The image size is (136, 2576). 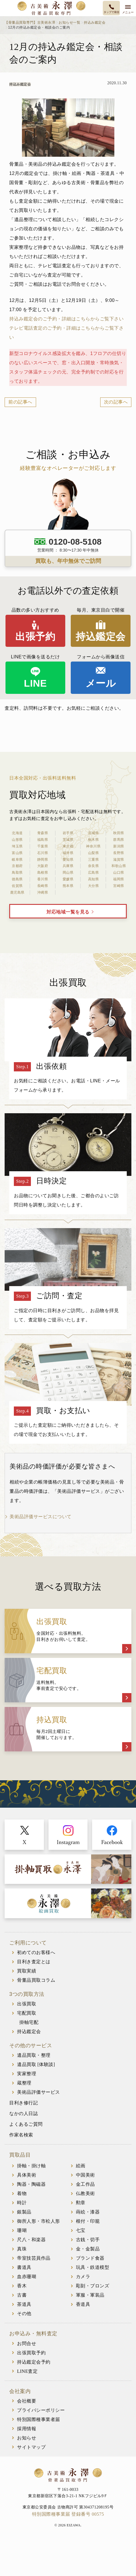 I want to click on 軍服・軍装品, so click(x=90, y=2295).